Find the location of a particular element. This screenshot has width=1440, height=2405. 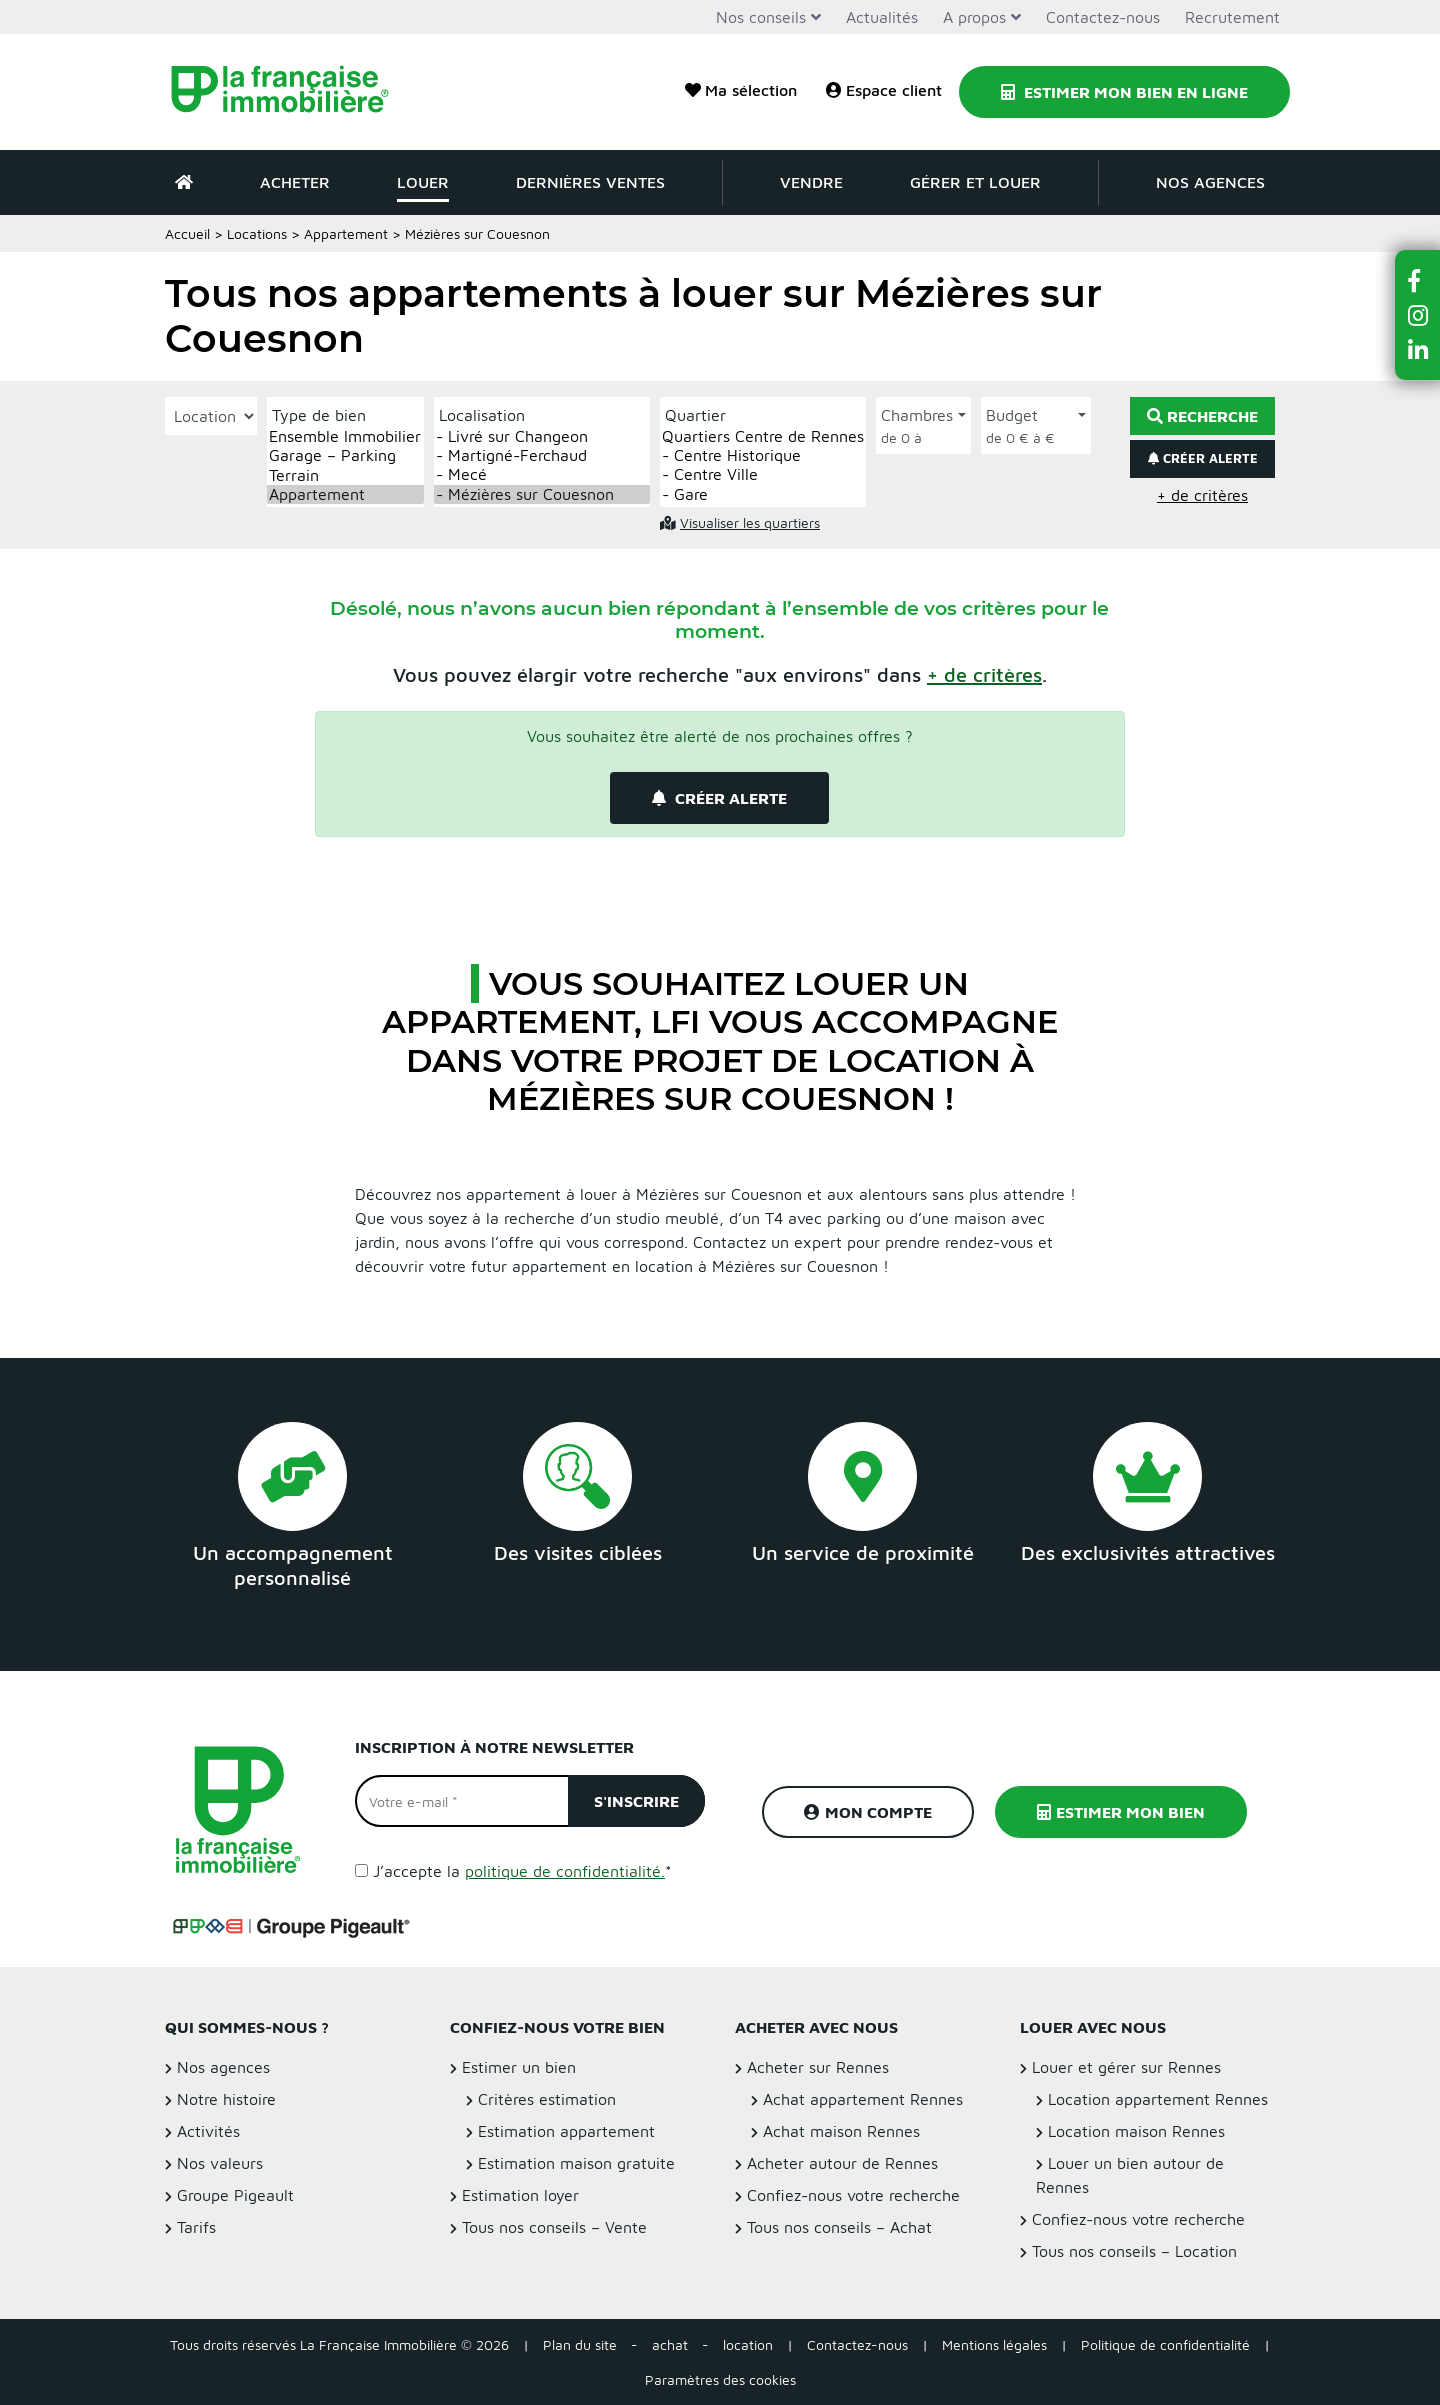

Nos valeurs is located at coordinates (220, 2163).